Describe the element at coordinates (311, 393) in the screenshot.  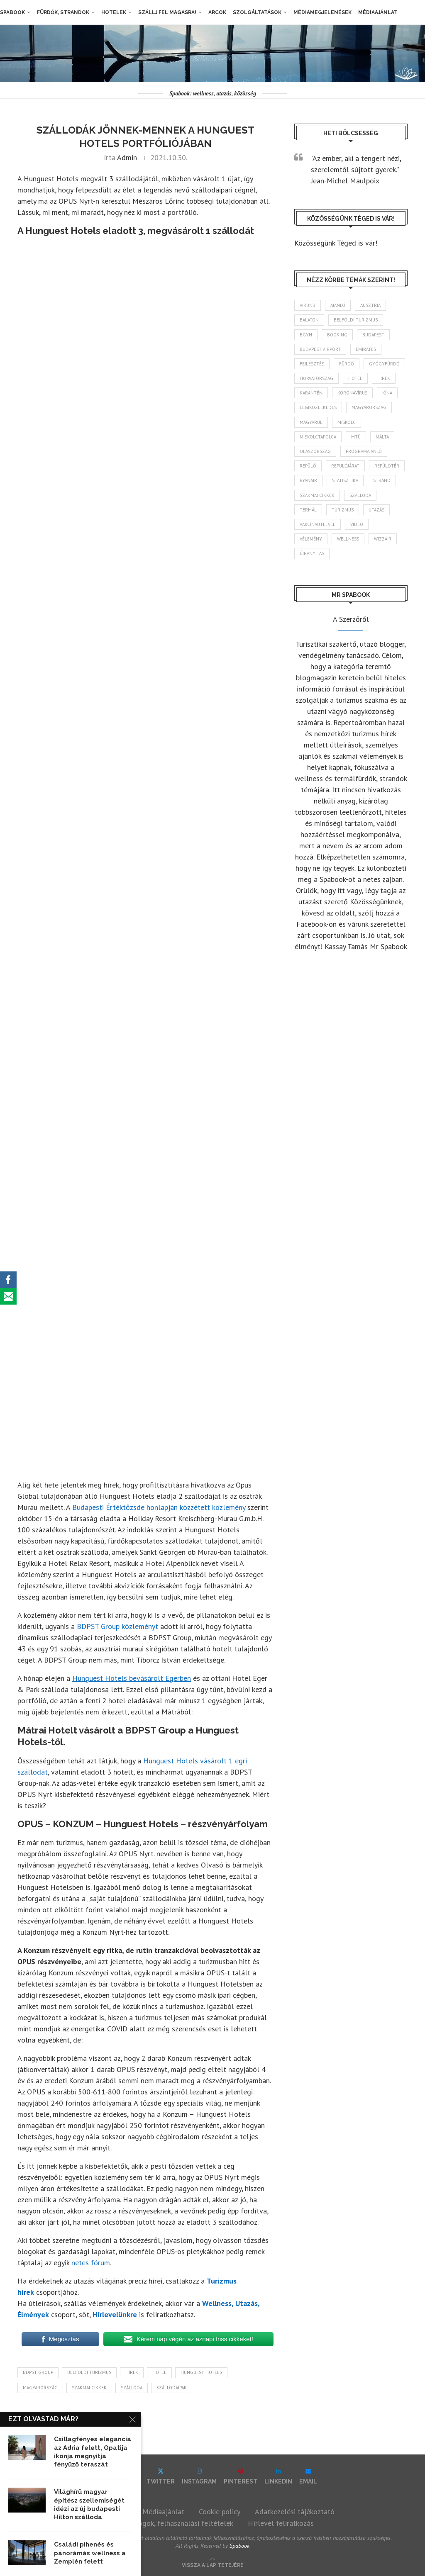
I see `karantén [karantén (44 elem)]` at that location.